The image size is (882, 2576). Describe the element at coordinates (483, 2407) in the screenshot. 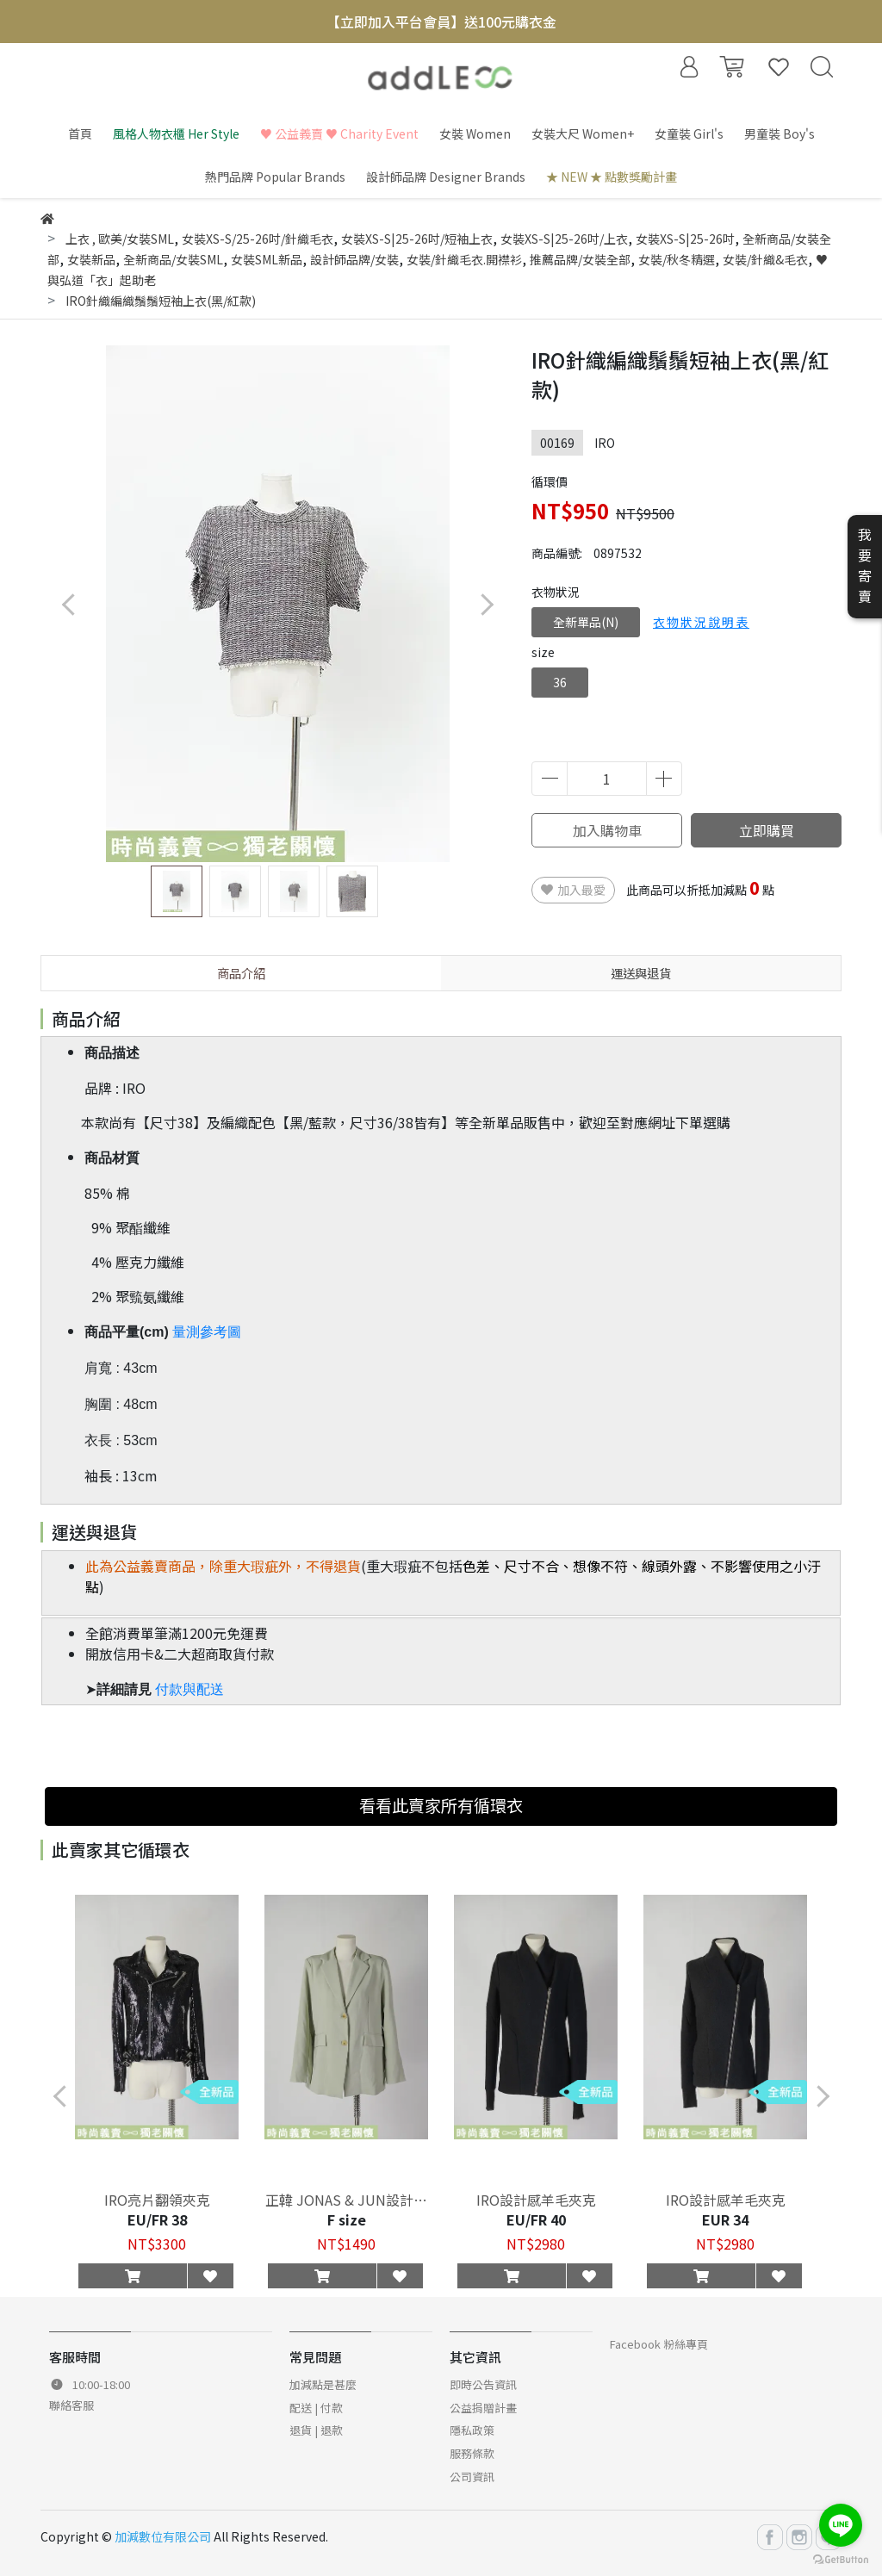

I see `公益捐贈計畫` at that location.